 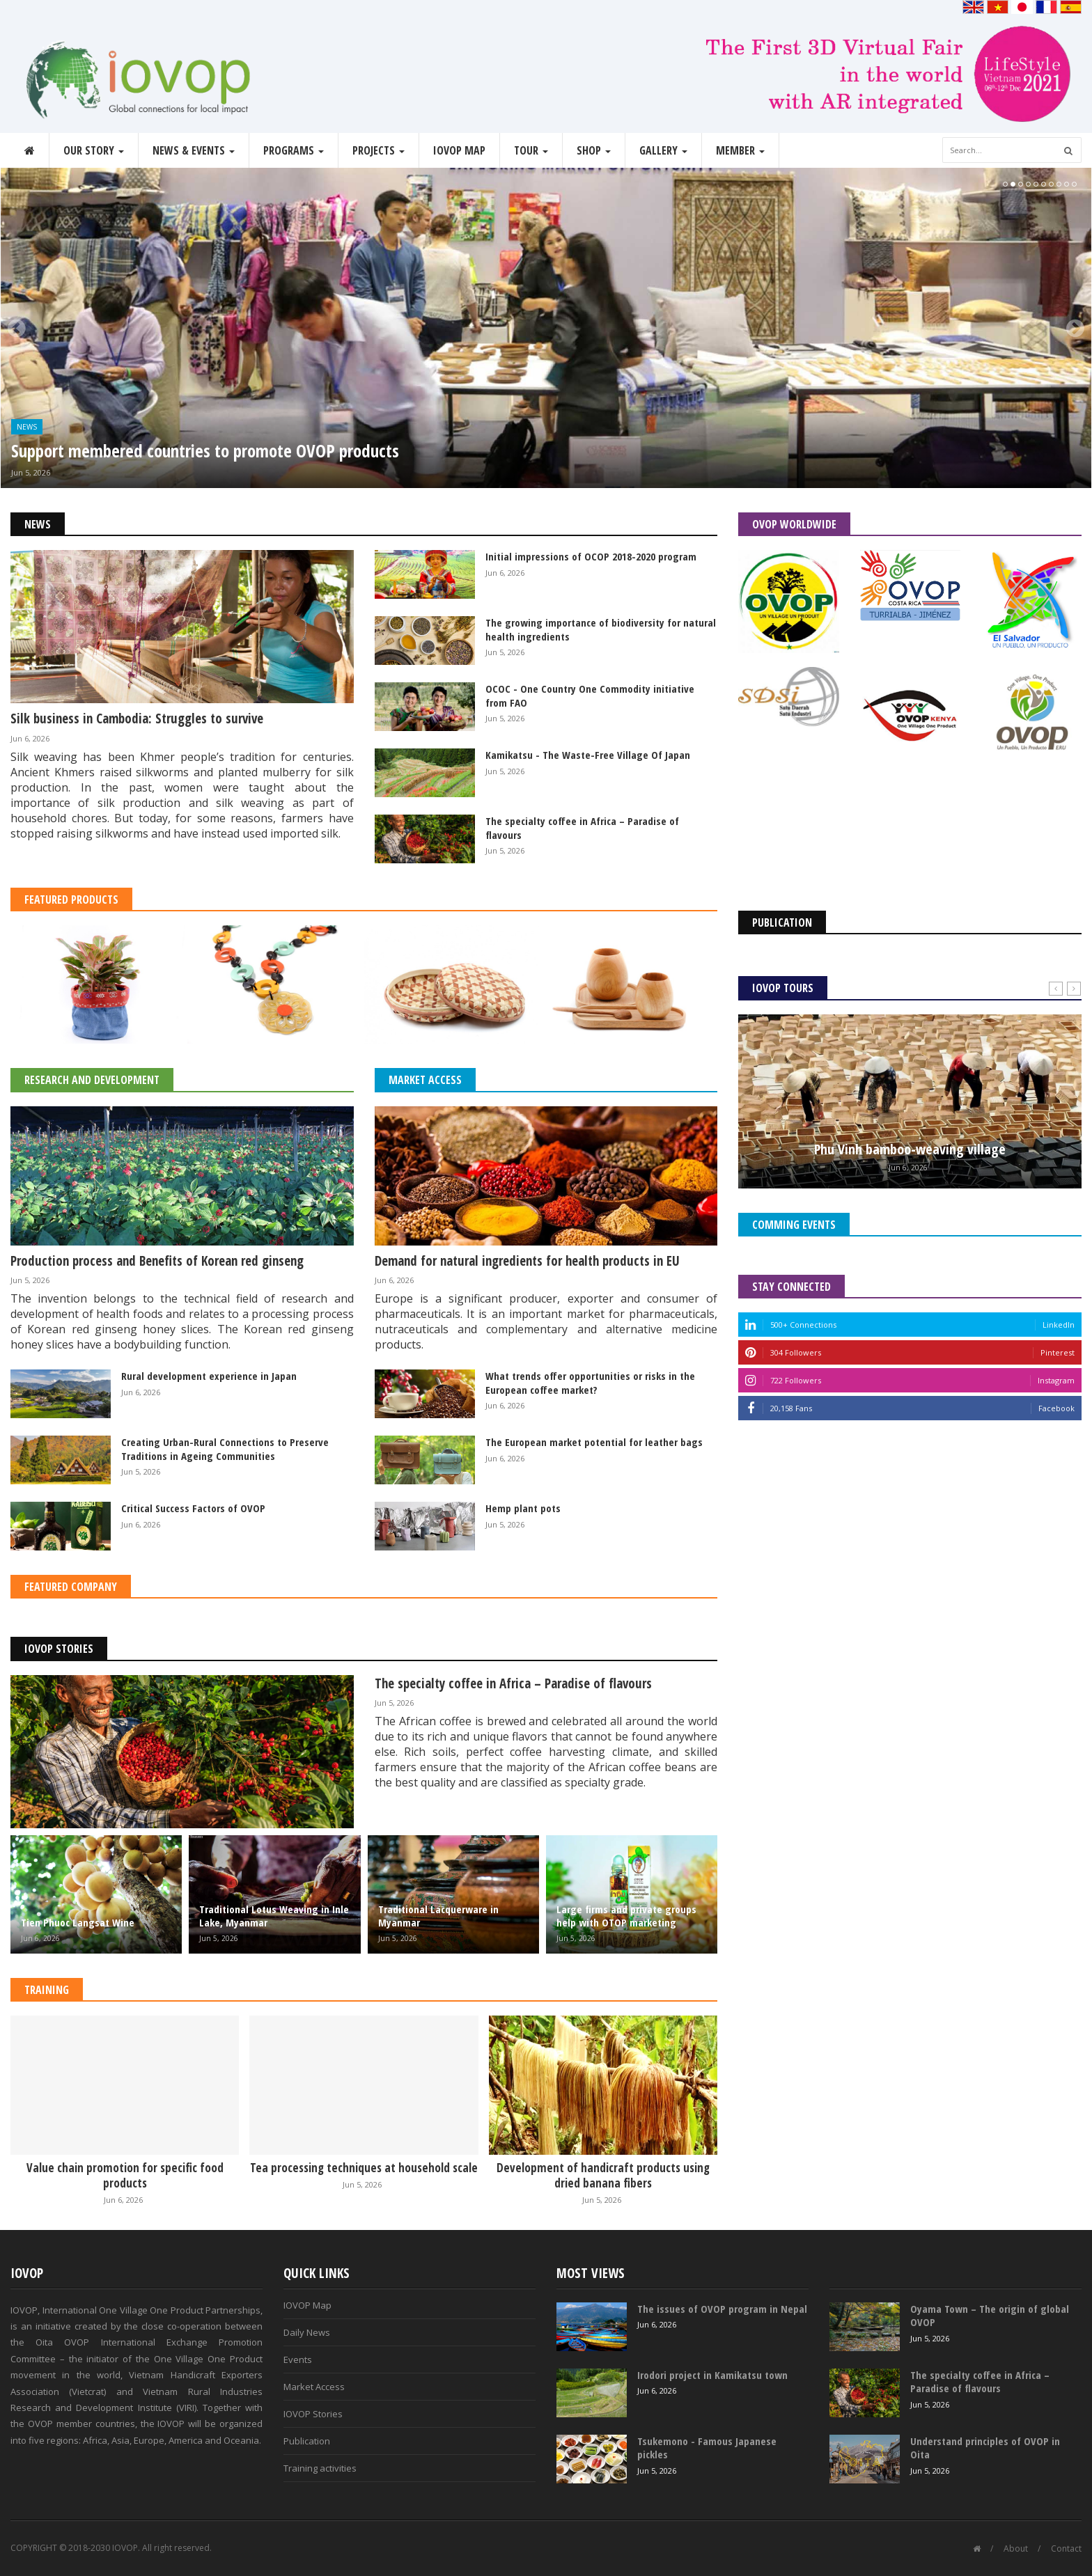 What do you see at coordinates (1016, 2548) in the screenshot?
I see `About` at bounding box center [1016, 2548].